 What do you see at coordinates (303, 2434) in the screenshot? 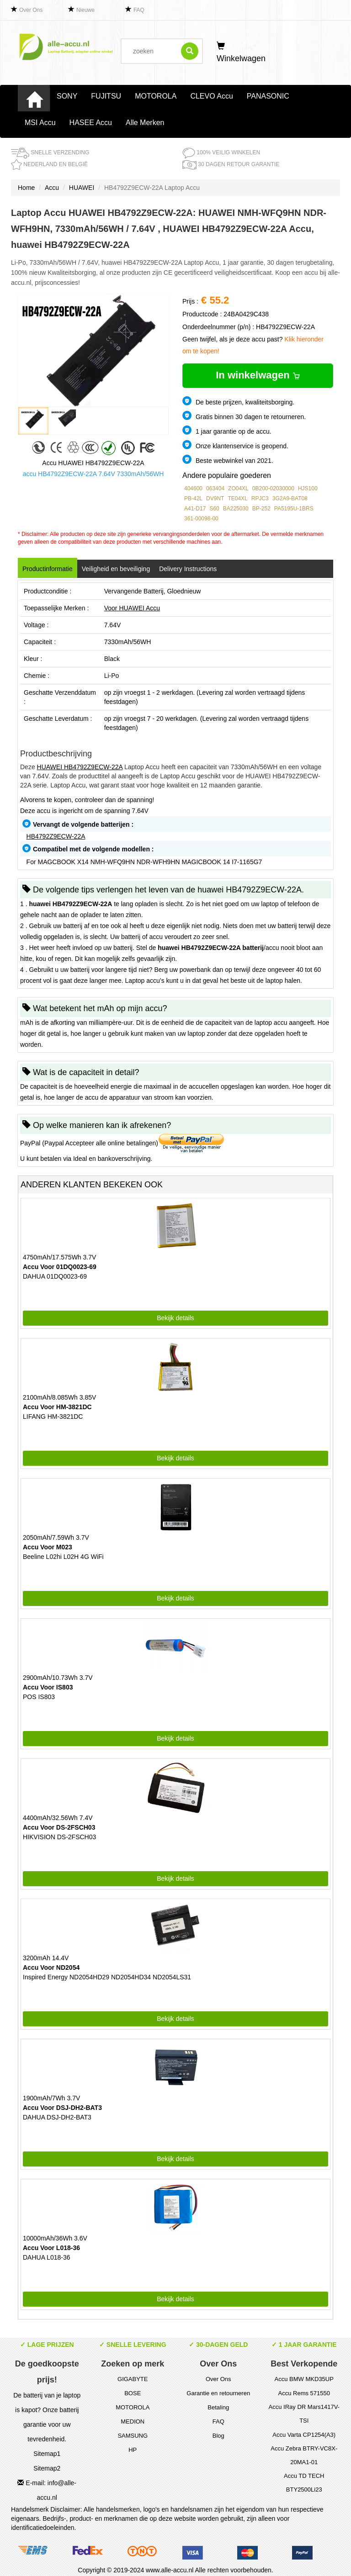
I see `Accu Varta CP1254(A3)` at bounding box center [303, 2434].